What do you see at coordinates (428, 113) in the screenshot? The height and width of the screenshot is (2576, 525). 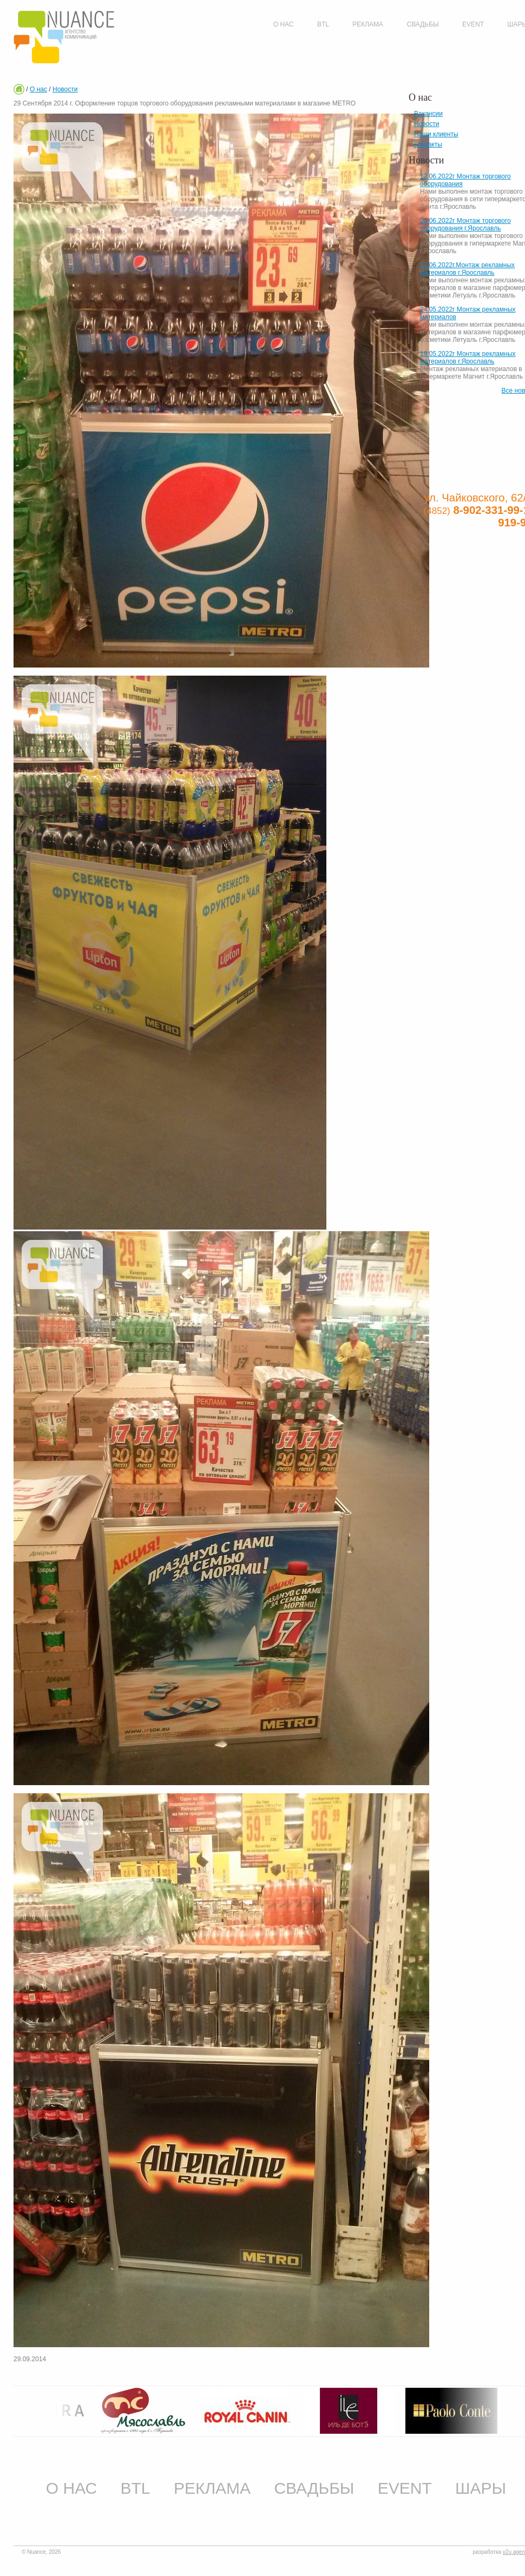 I see `Вакансии` at bounding box center [428, 113].